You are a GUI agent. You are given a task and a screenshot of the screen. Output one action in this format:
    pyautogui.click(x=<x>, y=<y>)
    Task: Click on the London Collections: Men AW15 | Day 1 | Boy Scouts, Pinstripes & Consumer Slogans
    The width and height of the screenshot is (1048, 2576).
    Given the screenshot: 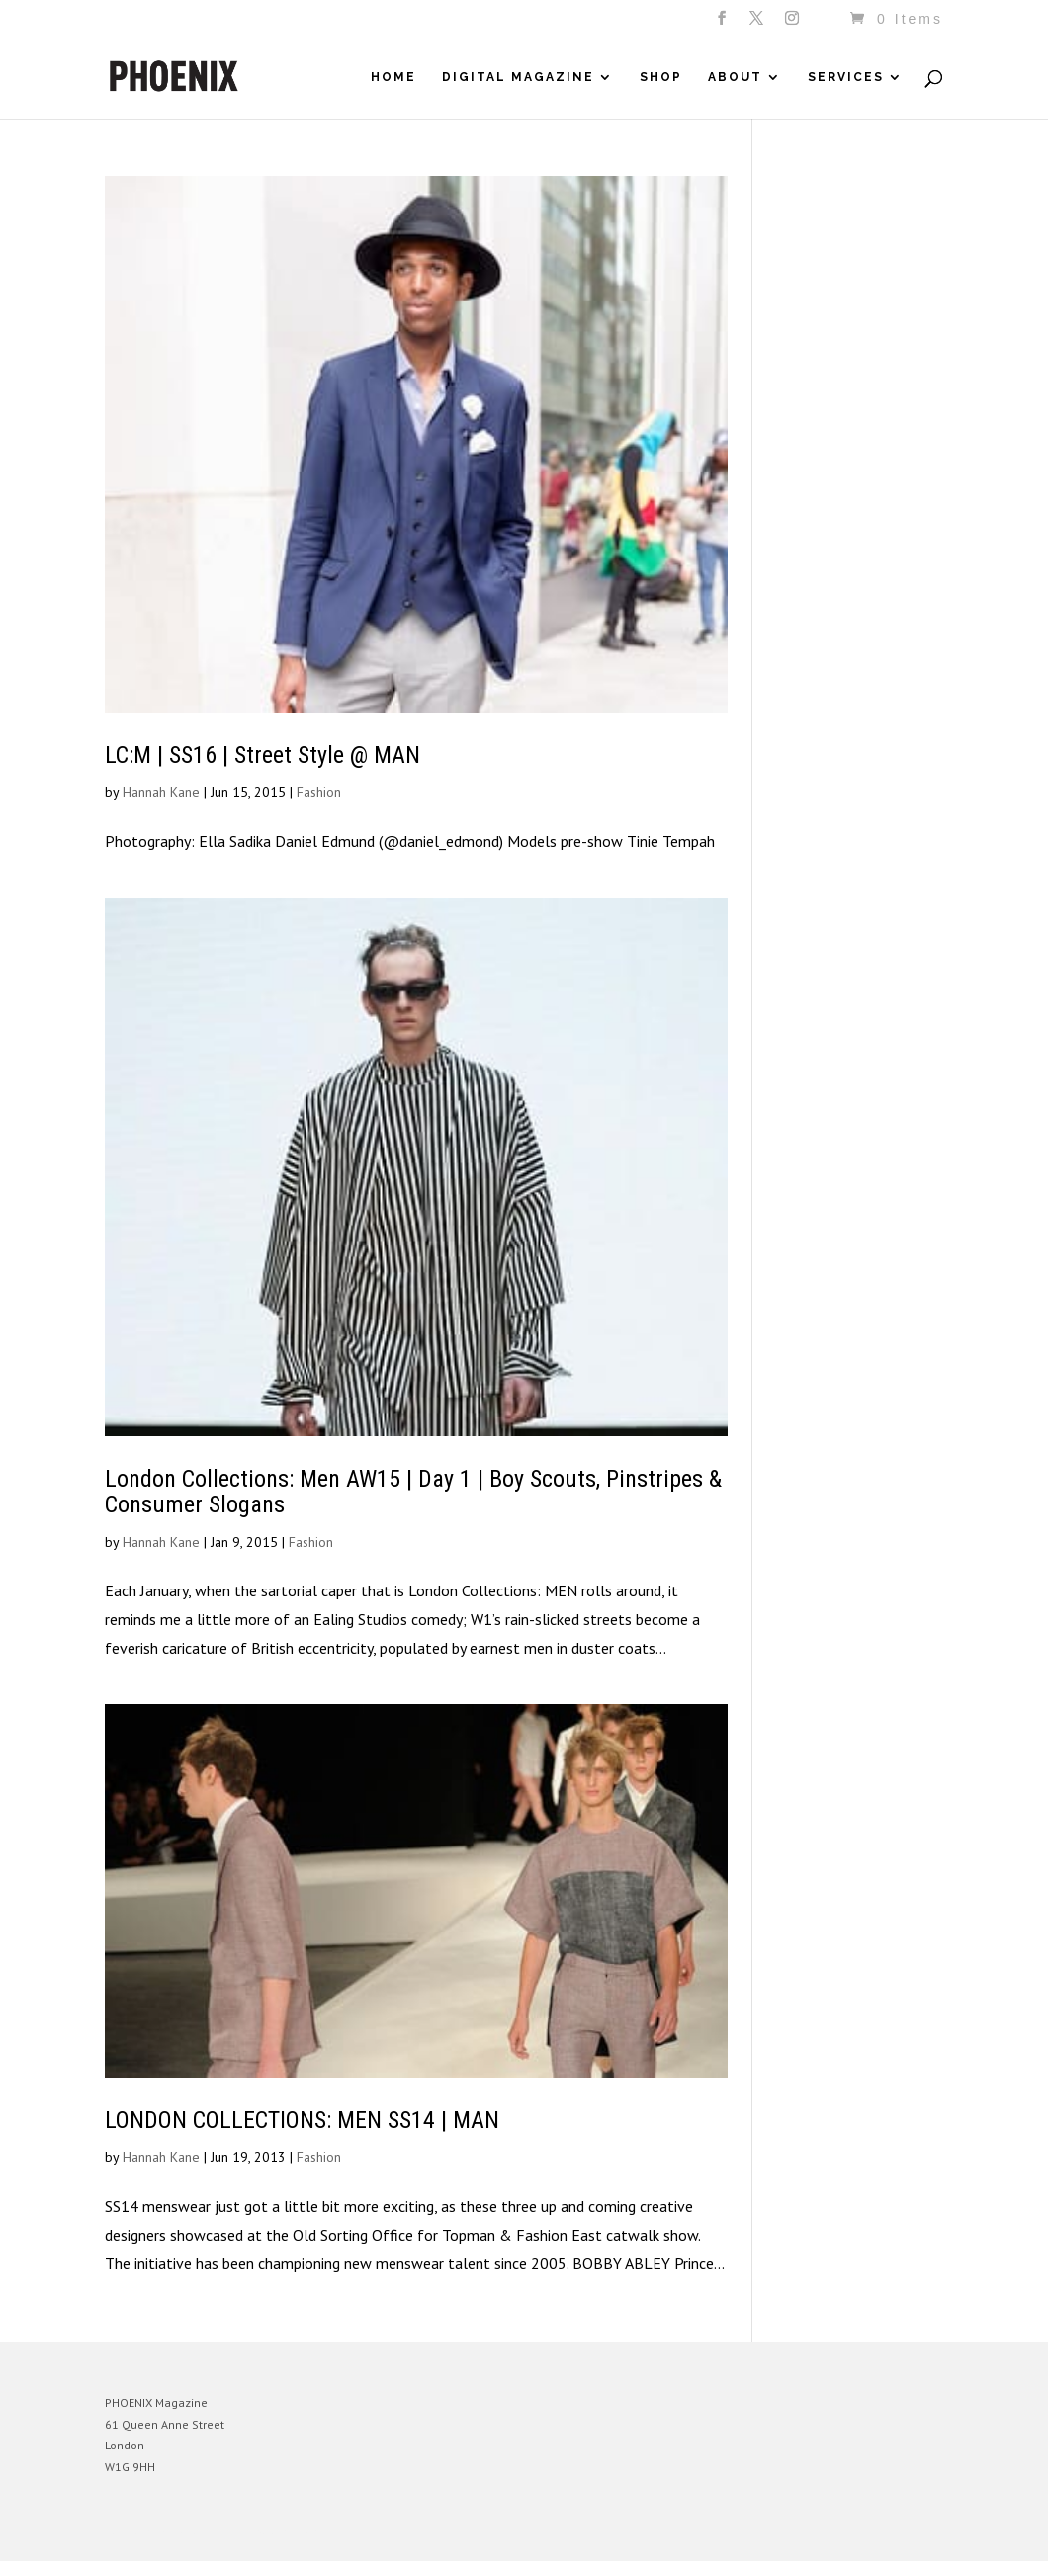 What is the action you would take?
    pyautogui.click(x=413, y=1491)
    